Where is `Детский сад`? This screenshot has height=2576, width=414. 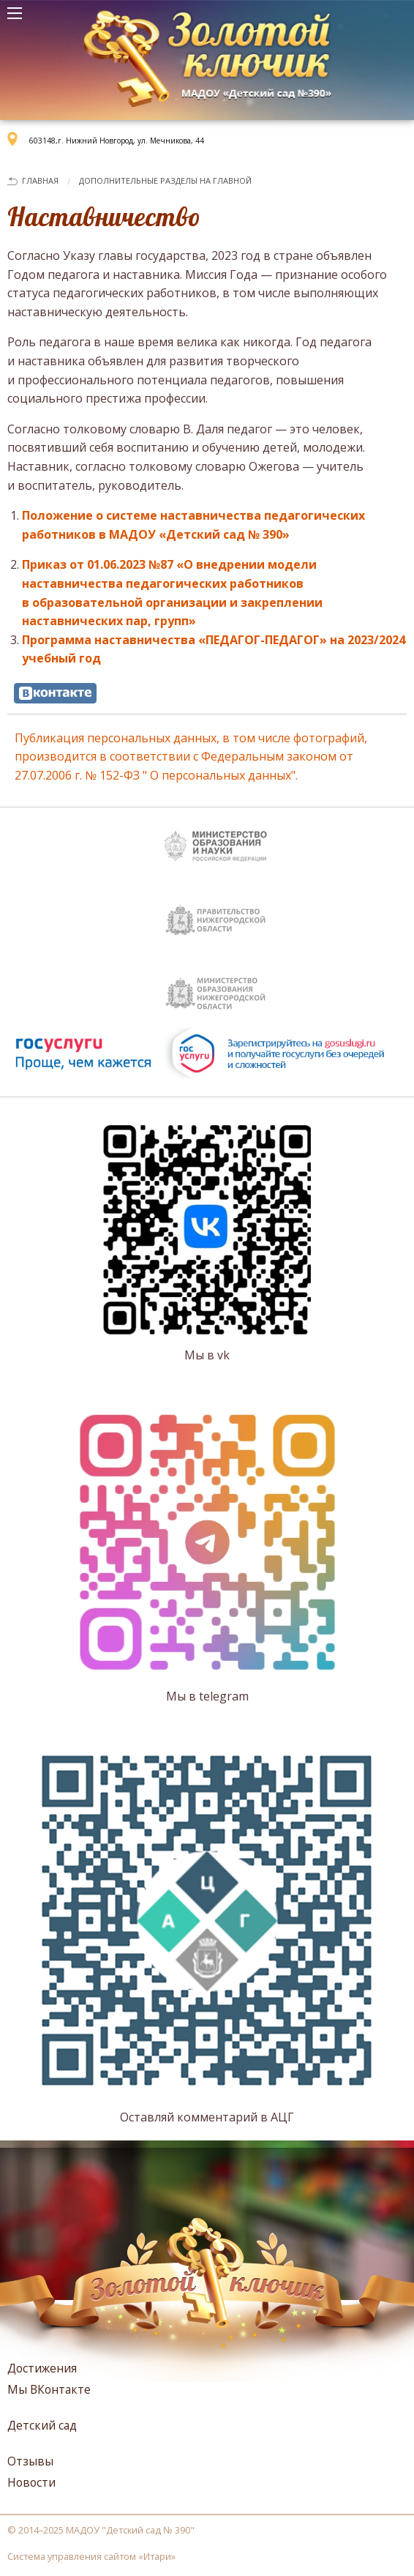
Детский сад is located at coordinates (42, 2425).